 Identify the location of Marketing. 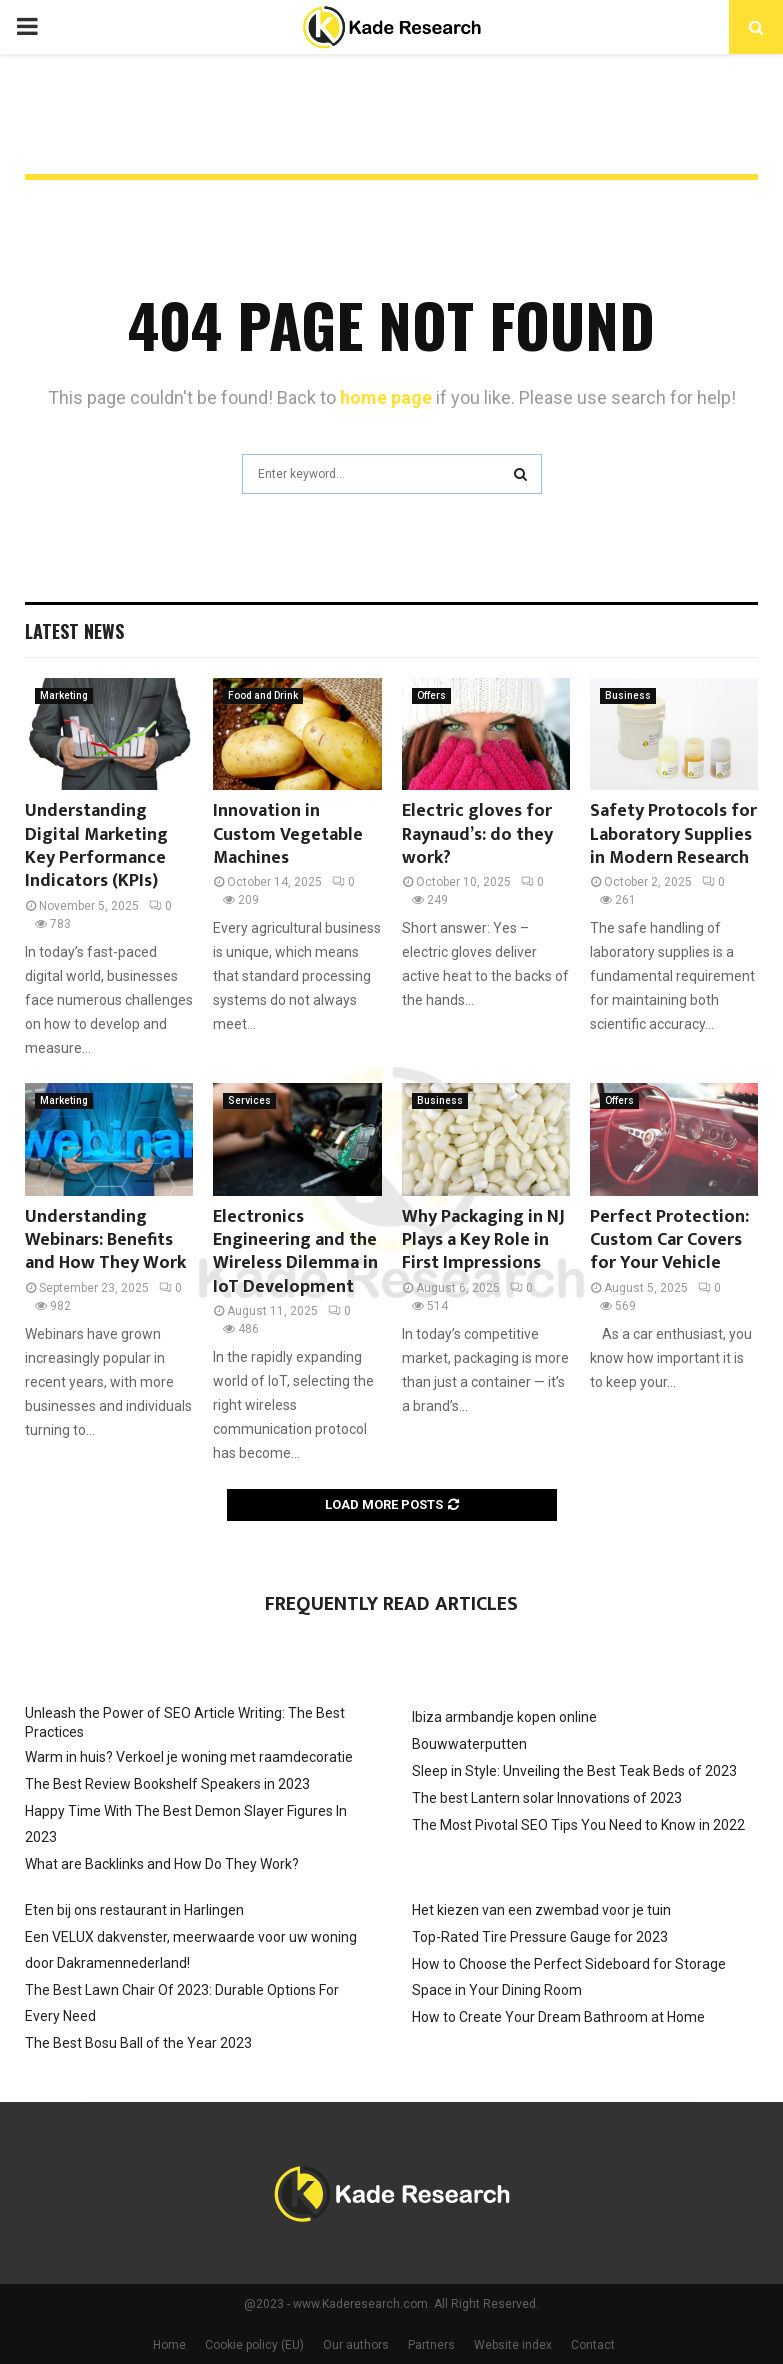
(64, 695).